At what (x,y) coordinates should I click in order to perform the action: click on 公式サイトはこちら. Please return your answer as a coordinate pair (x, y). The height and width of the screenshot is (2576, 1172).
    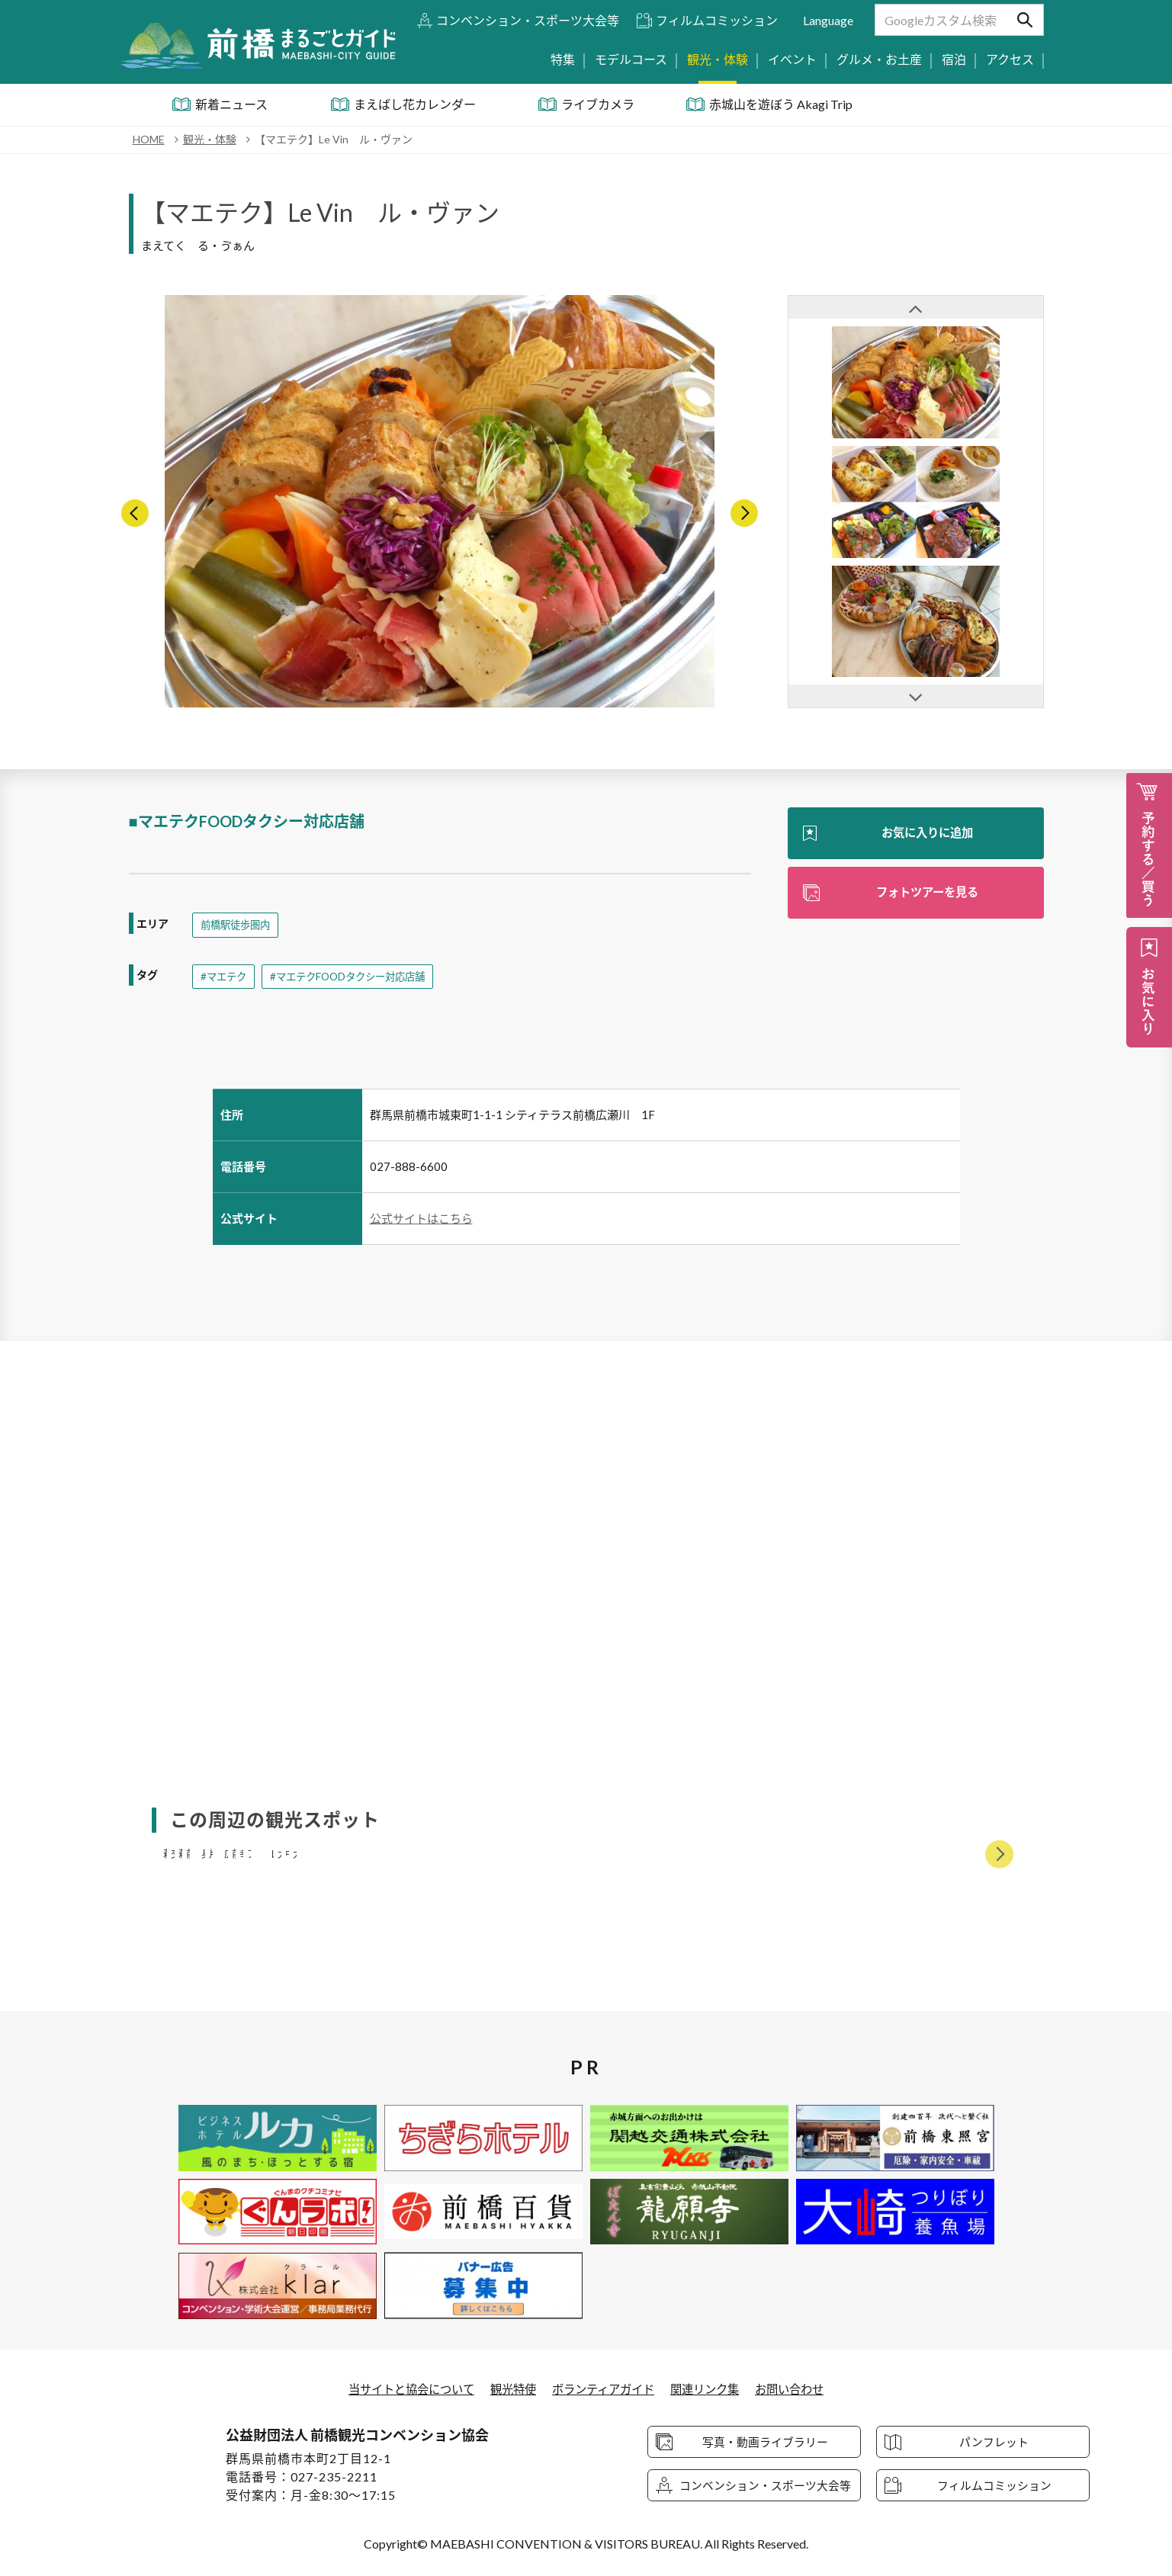
    Looking at the image, I should click on (421, 1219).